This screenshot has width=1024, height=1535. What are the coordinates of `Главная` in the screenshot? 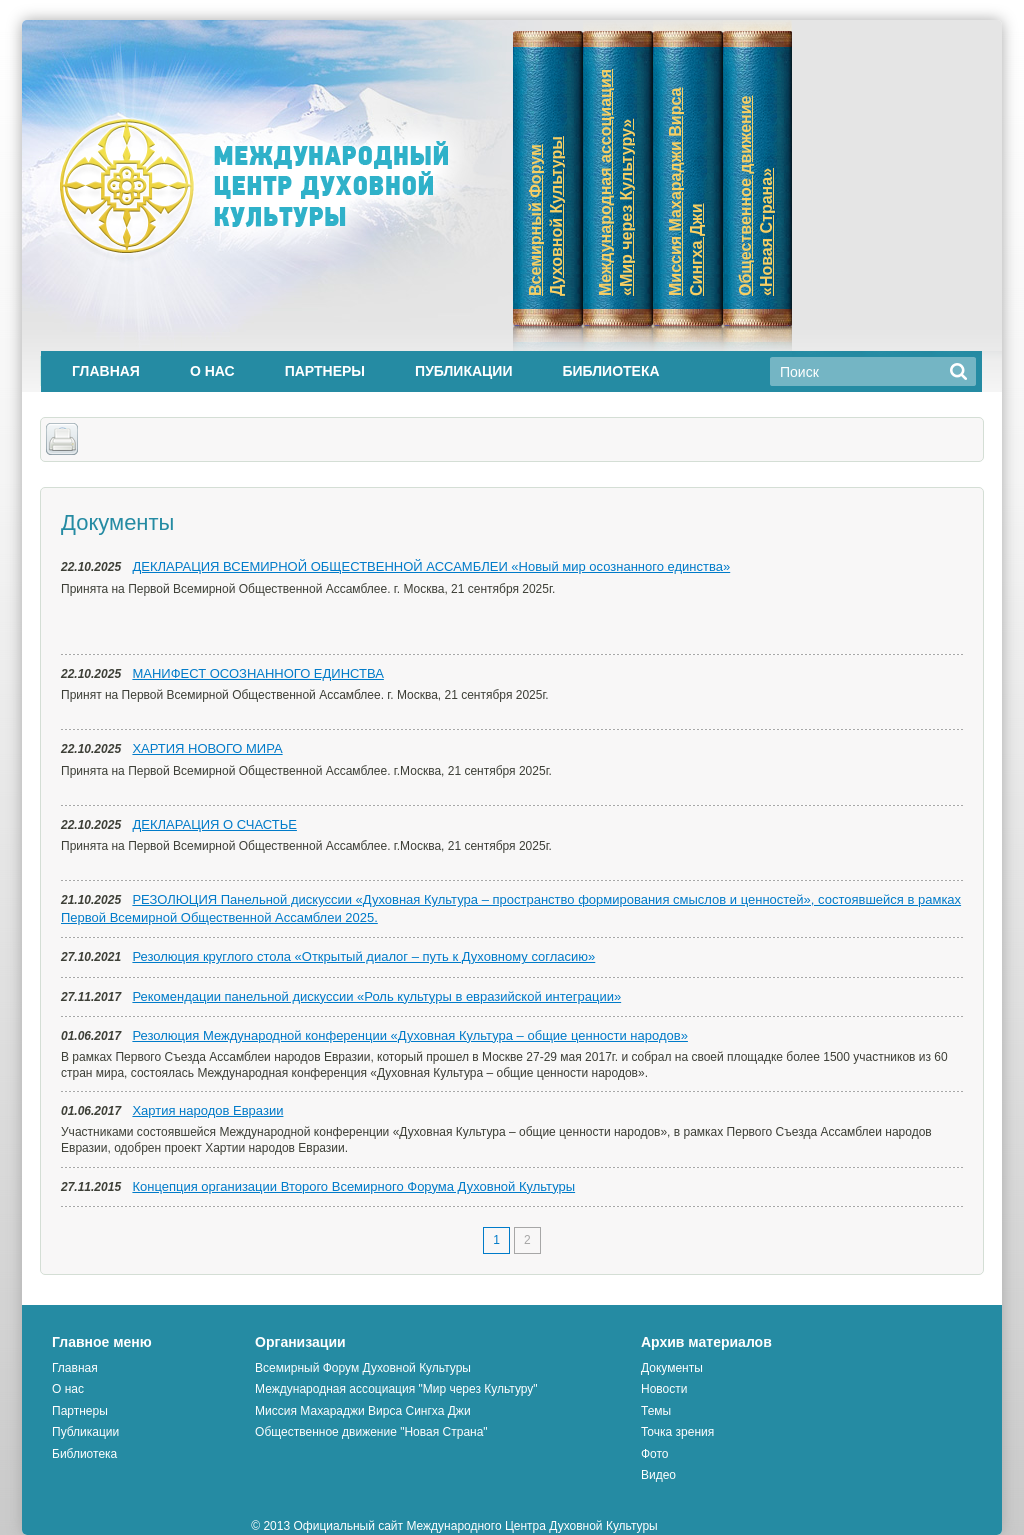 It's located at (106, 371).